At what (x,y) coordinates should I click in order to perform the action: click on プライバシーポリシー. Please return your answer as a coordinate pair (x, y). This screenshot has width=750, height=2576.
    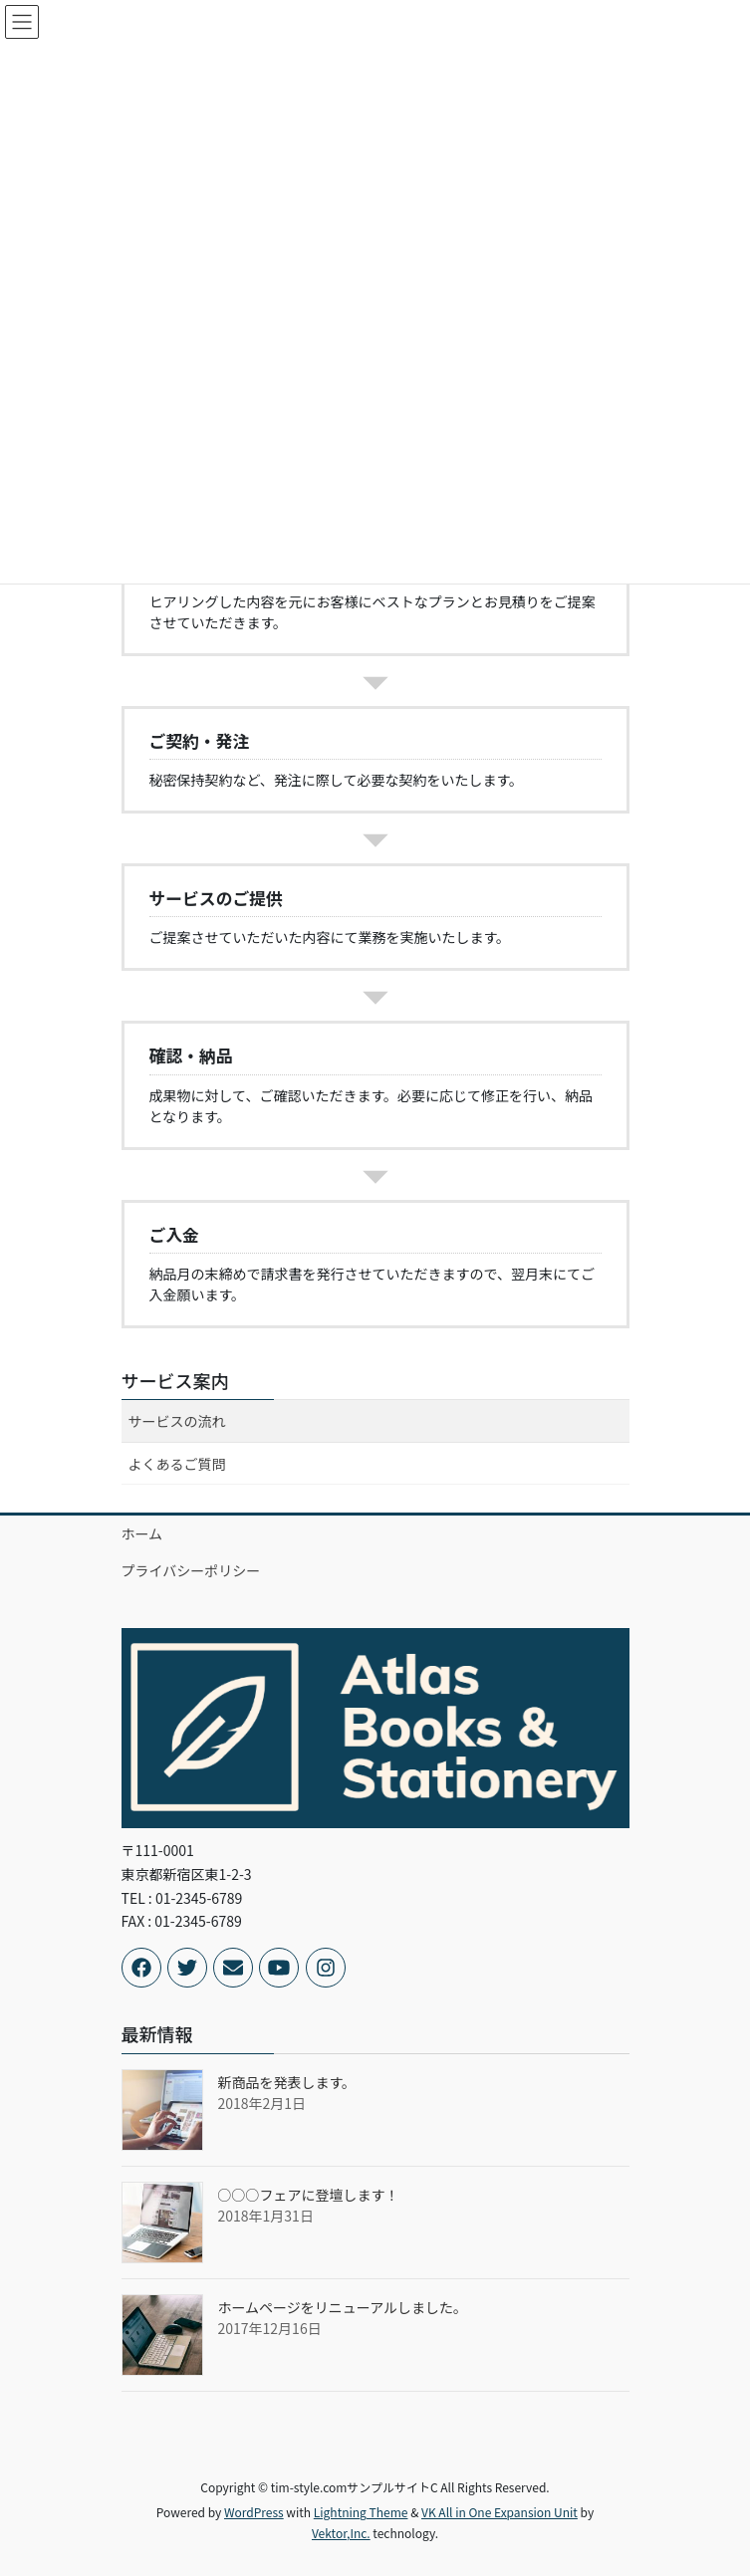
    Looking at the image, I should click on (191, 1570).